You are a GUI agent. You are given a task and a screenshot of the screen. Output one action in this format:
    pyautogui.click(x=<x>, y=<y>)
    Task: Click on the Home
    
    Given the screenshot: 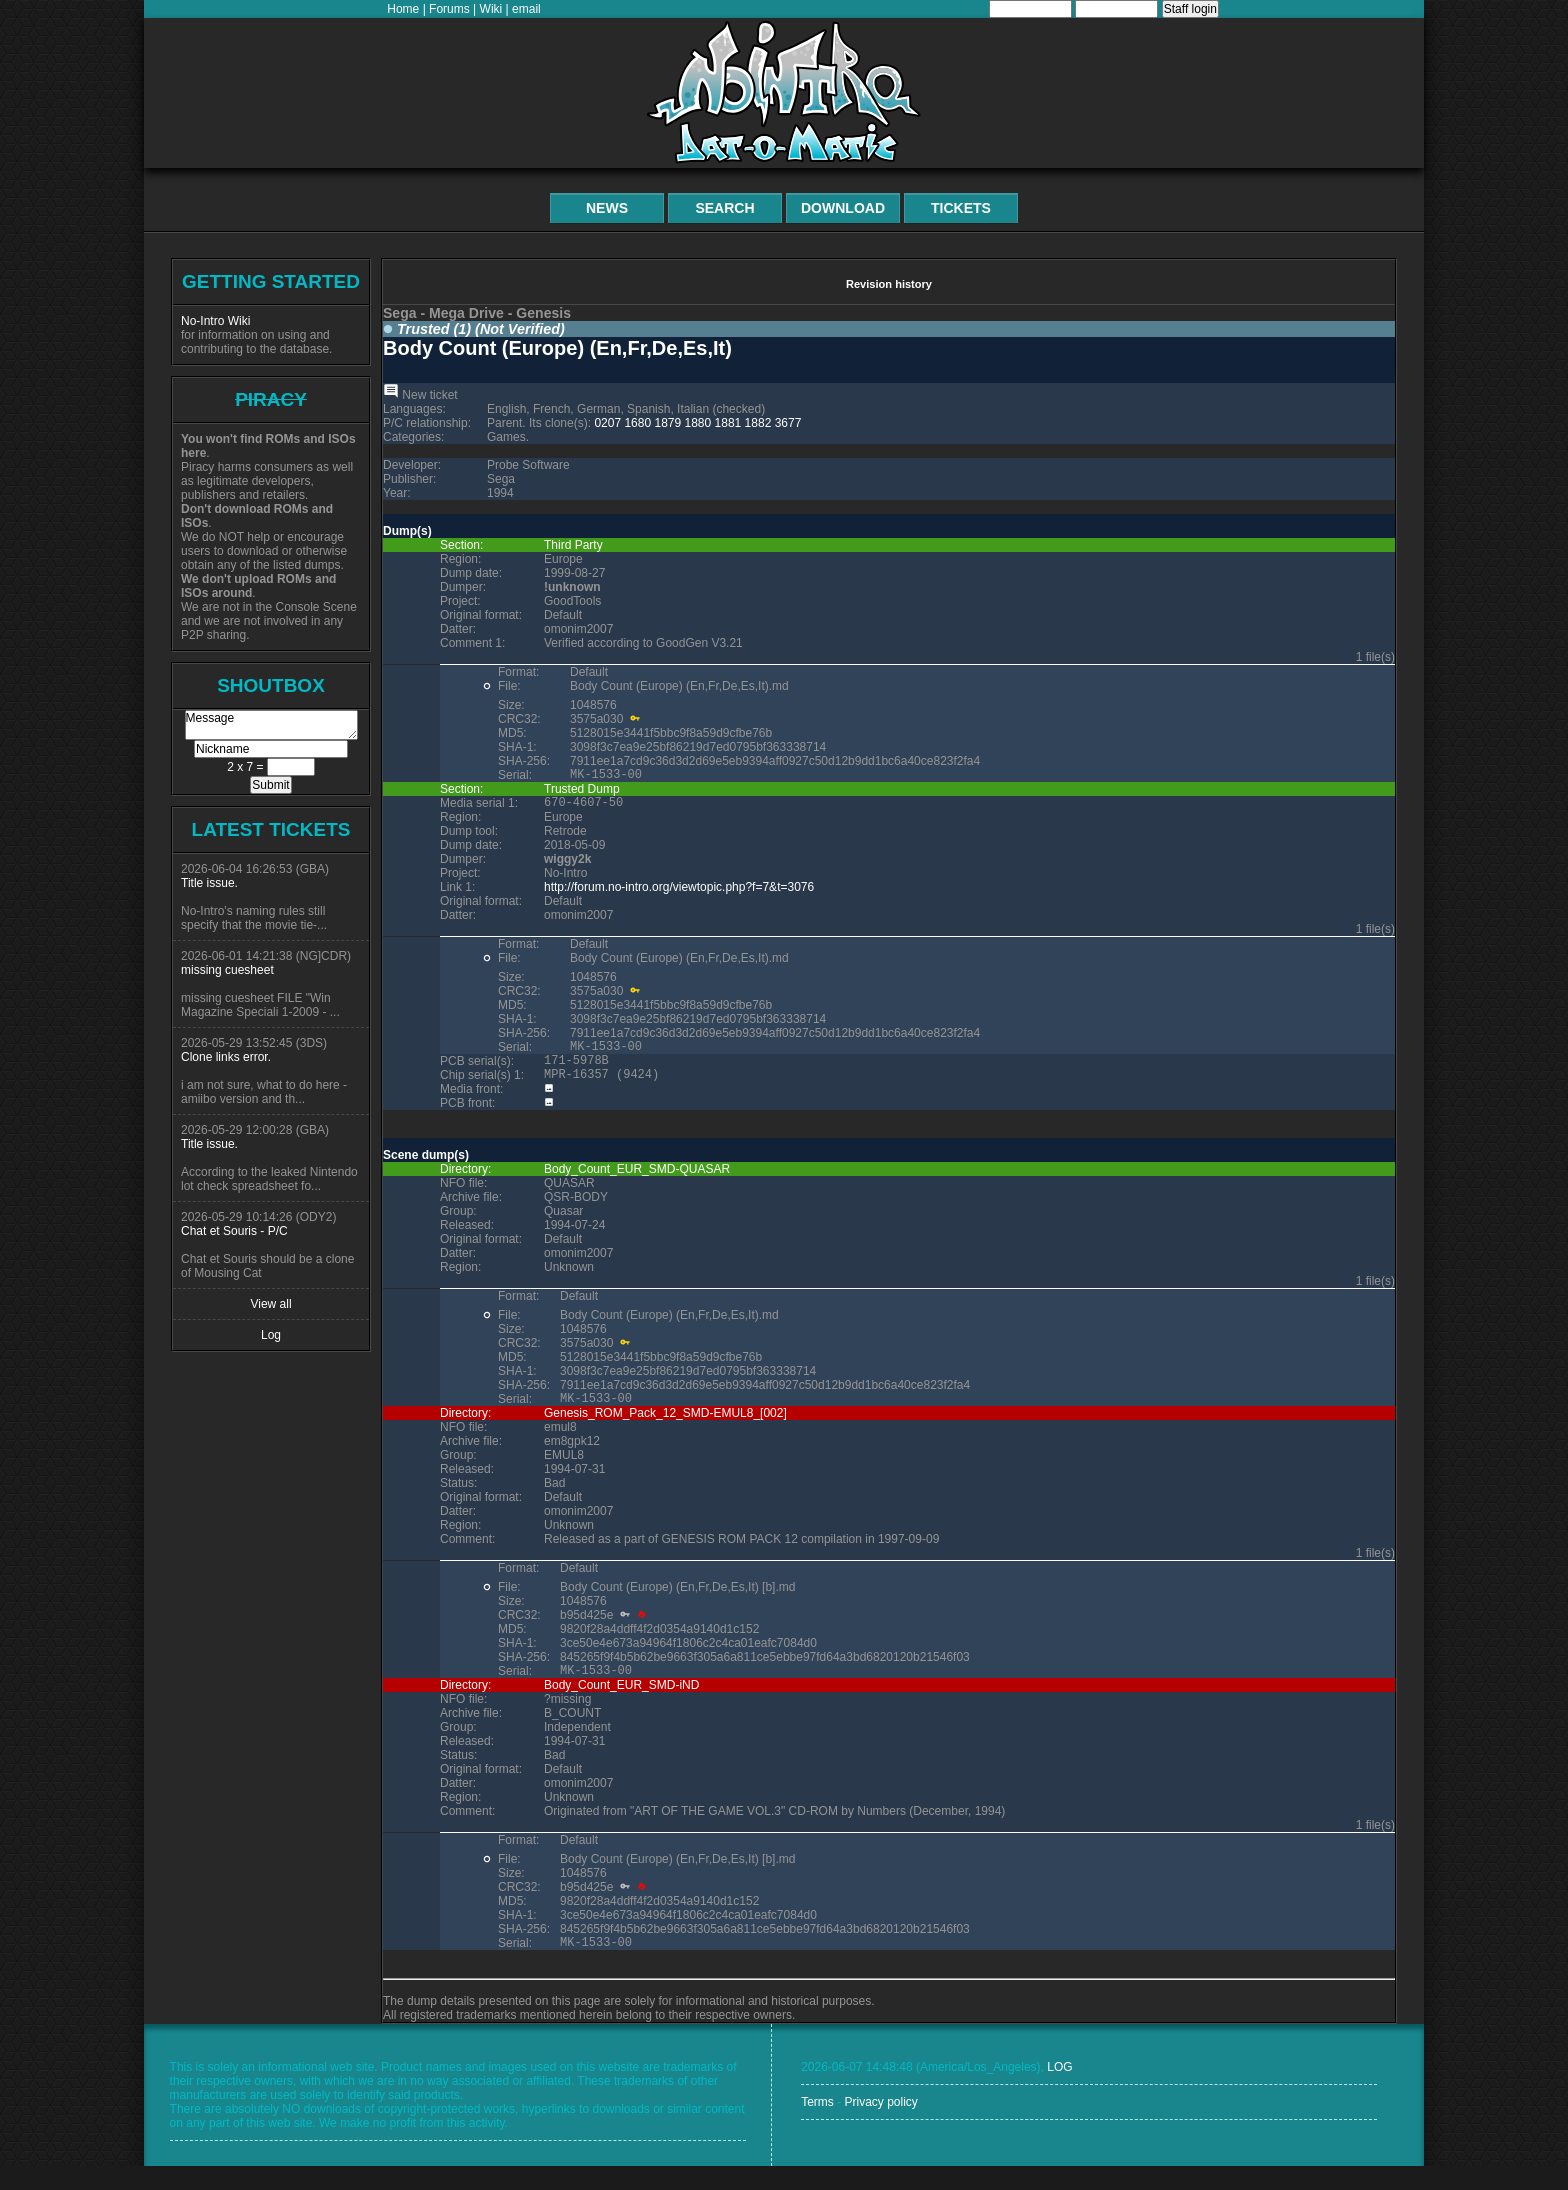 What is the action you would take?
    pyautogui.click(x=403, y=9)
    